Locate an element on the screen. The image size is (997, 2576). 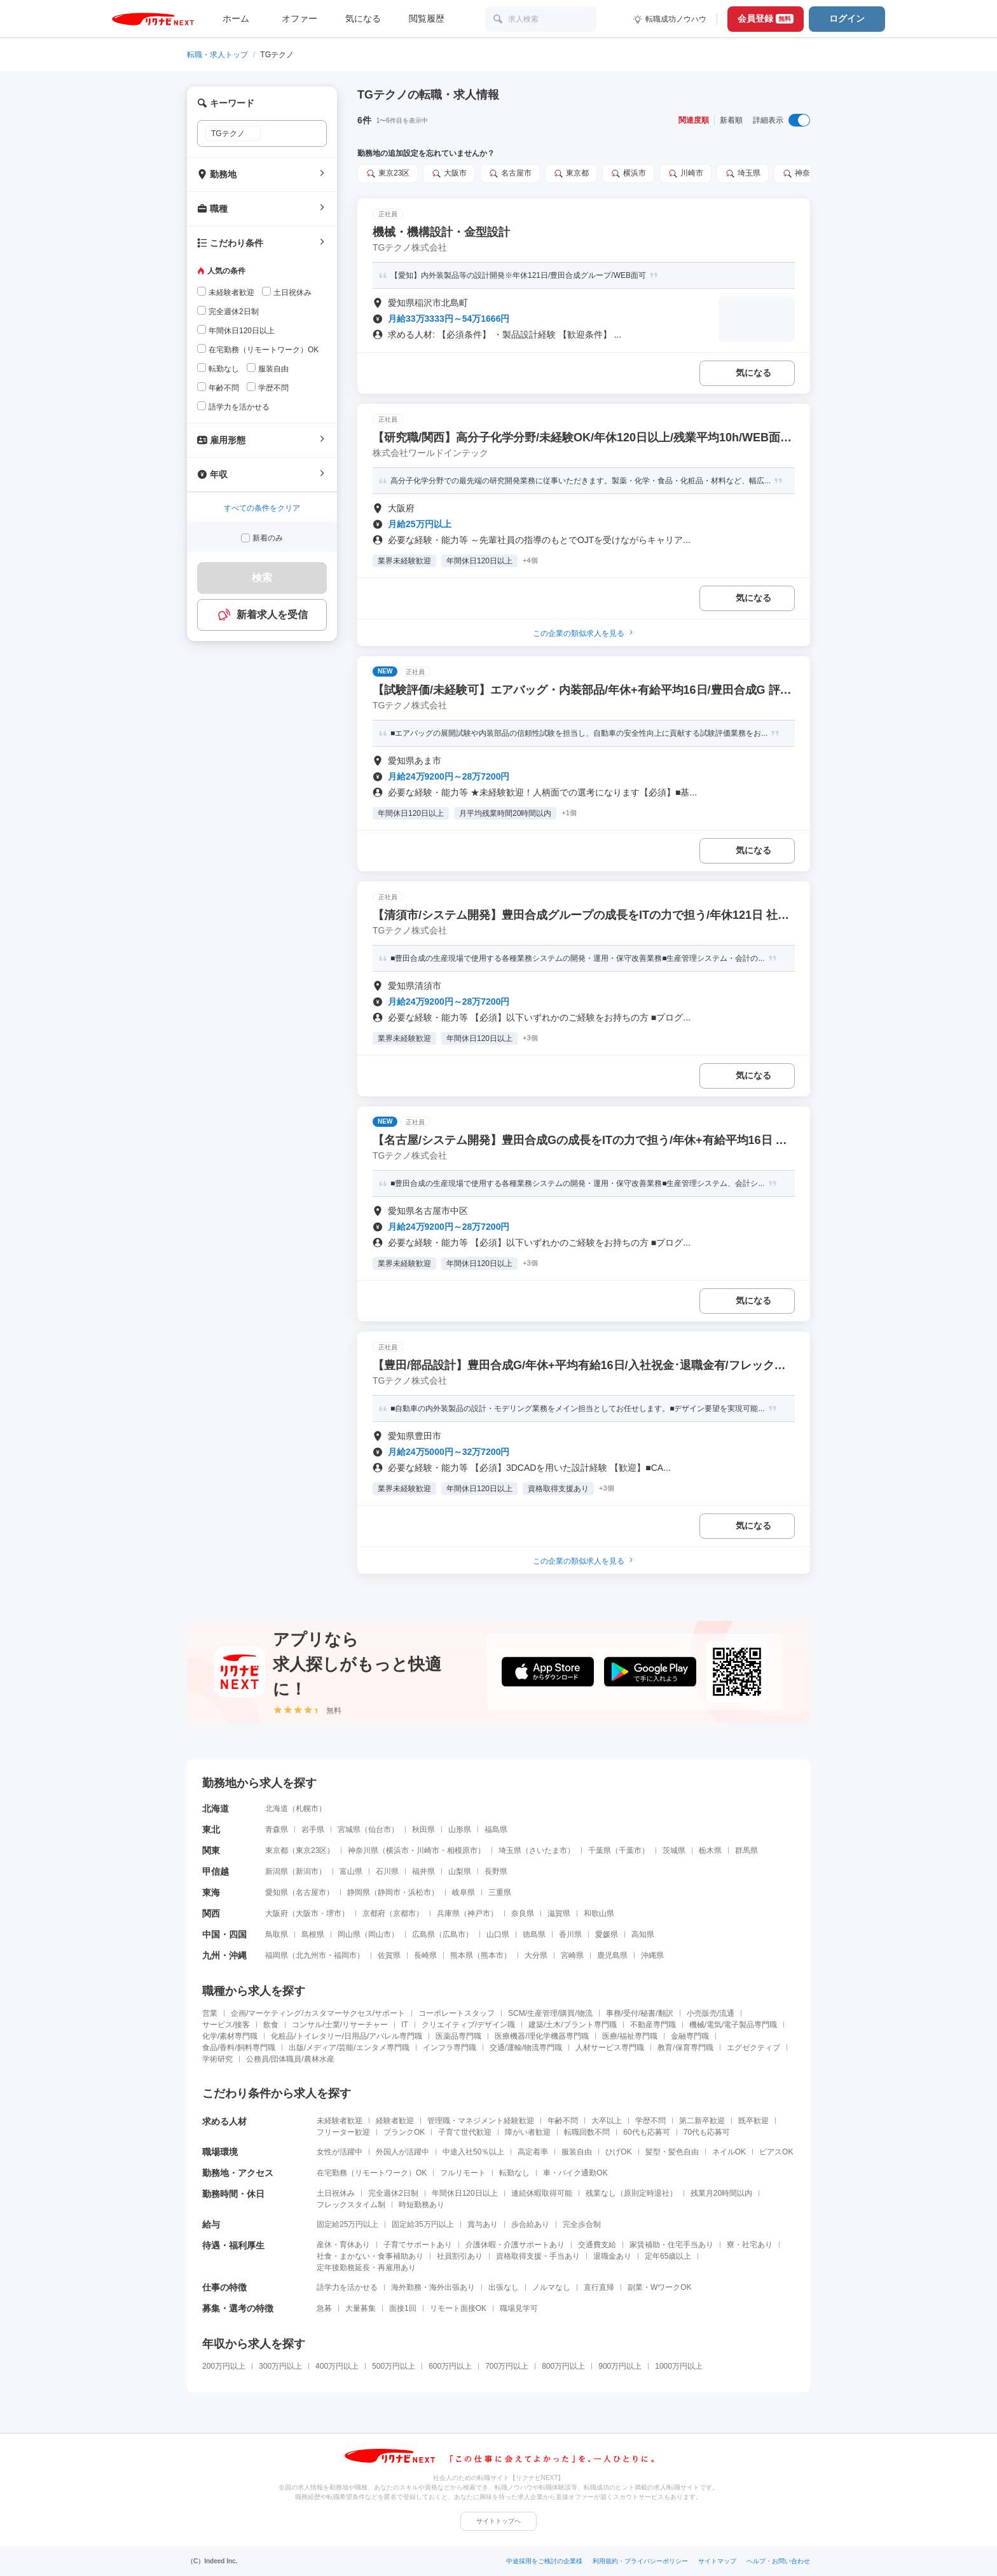
兵庫県 is located at coordinates (448, 1913).